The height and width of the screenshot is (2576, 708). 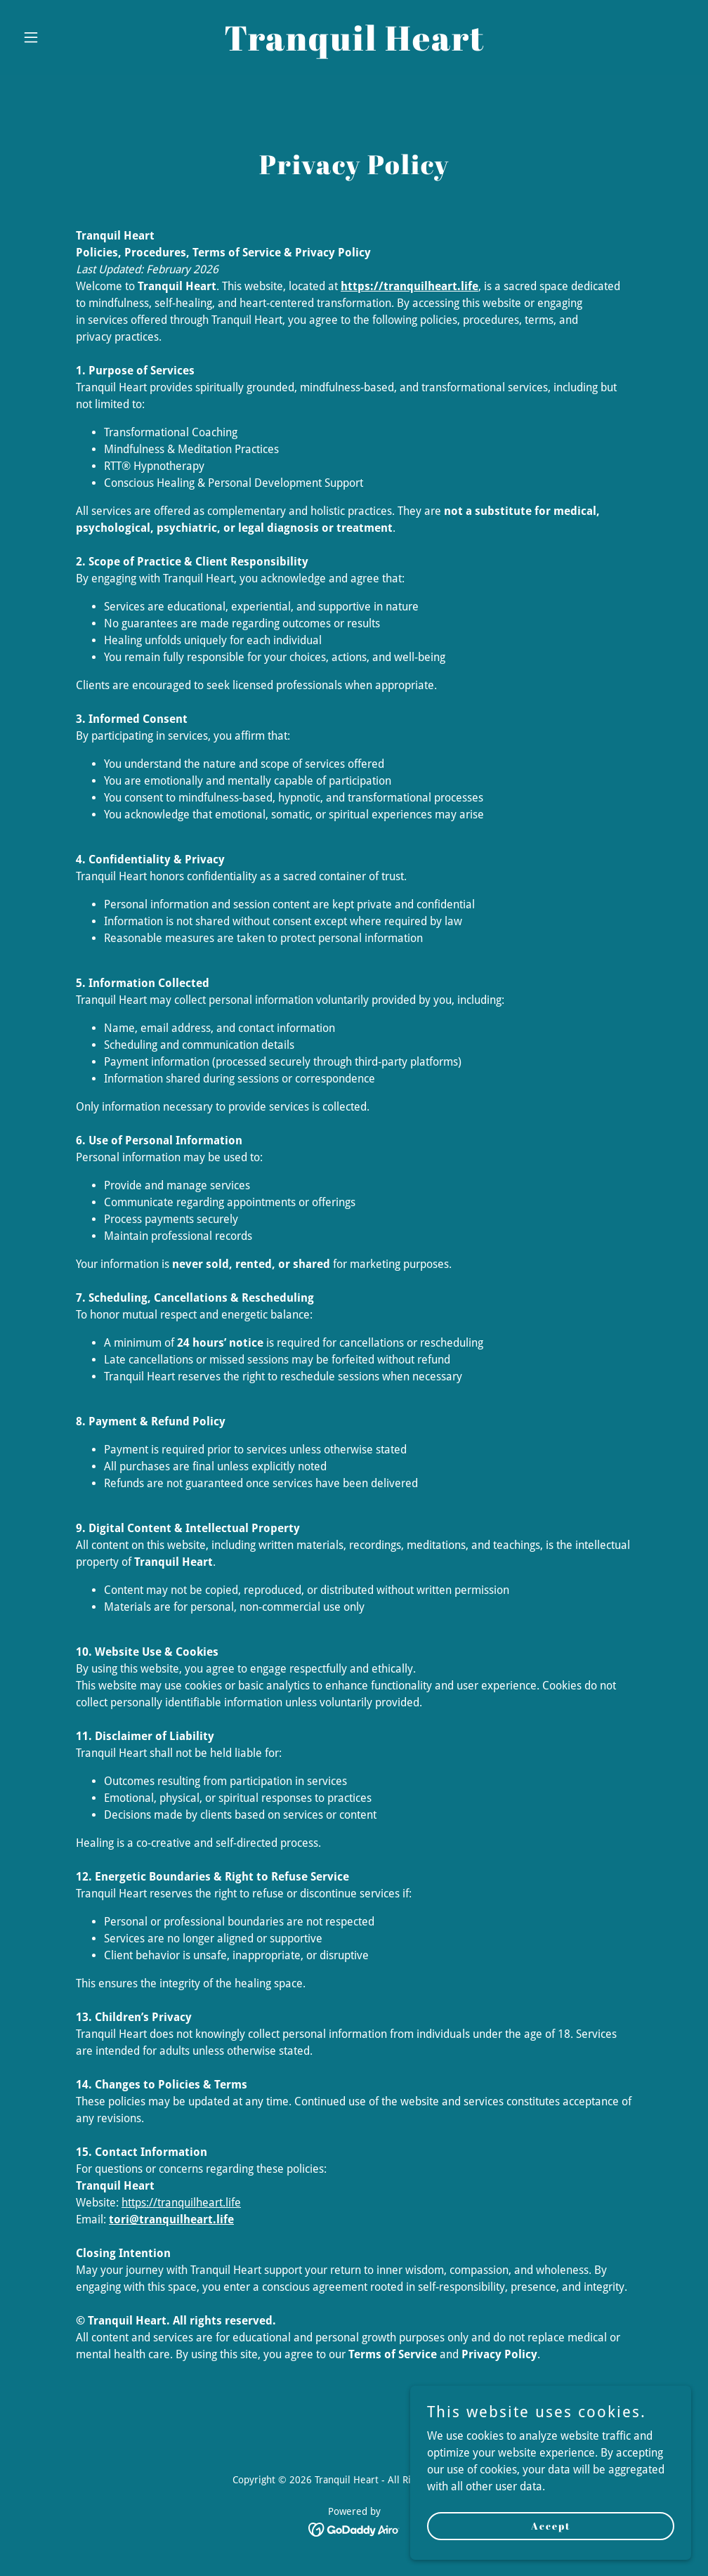 What do you see at coordinates (551, 2525) in the screenshot?
I see `Accept` at bounding box center [551, 2525].